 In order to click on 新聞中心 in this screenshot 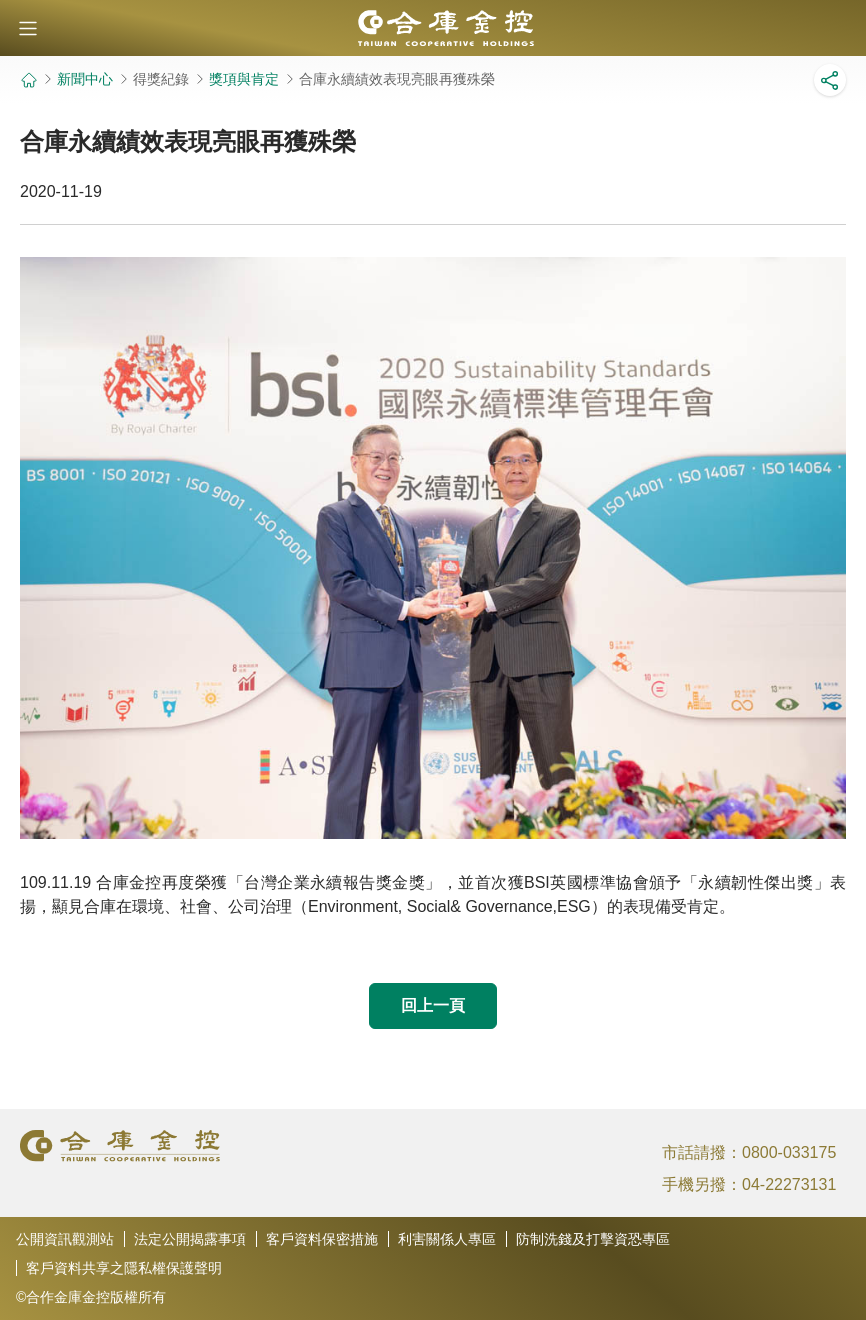, I will do `click(85, 79)`.